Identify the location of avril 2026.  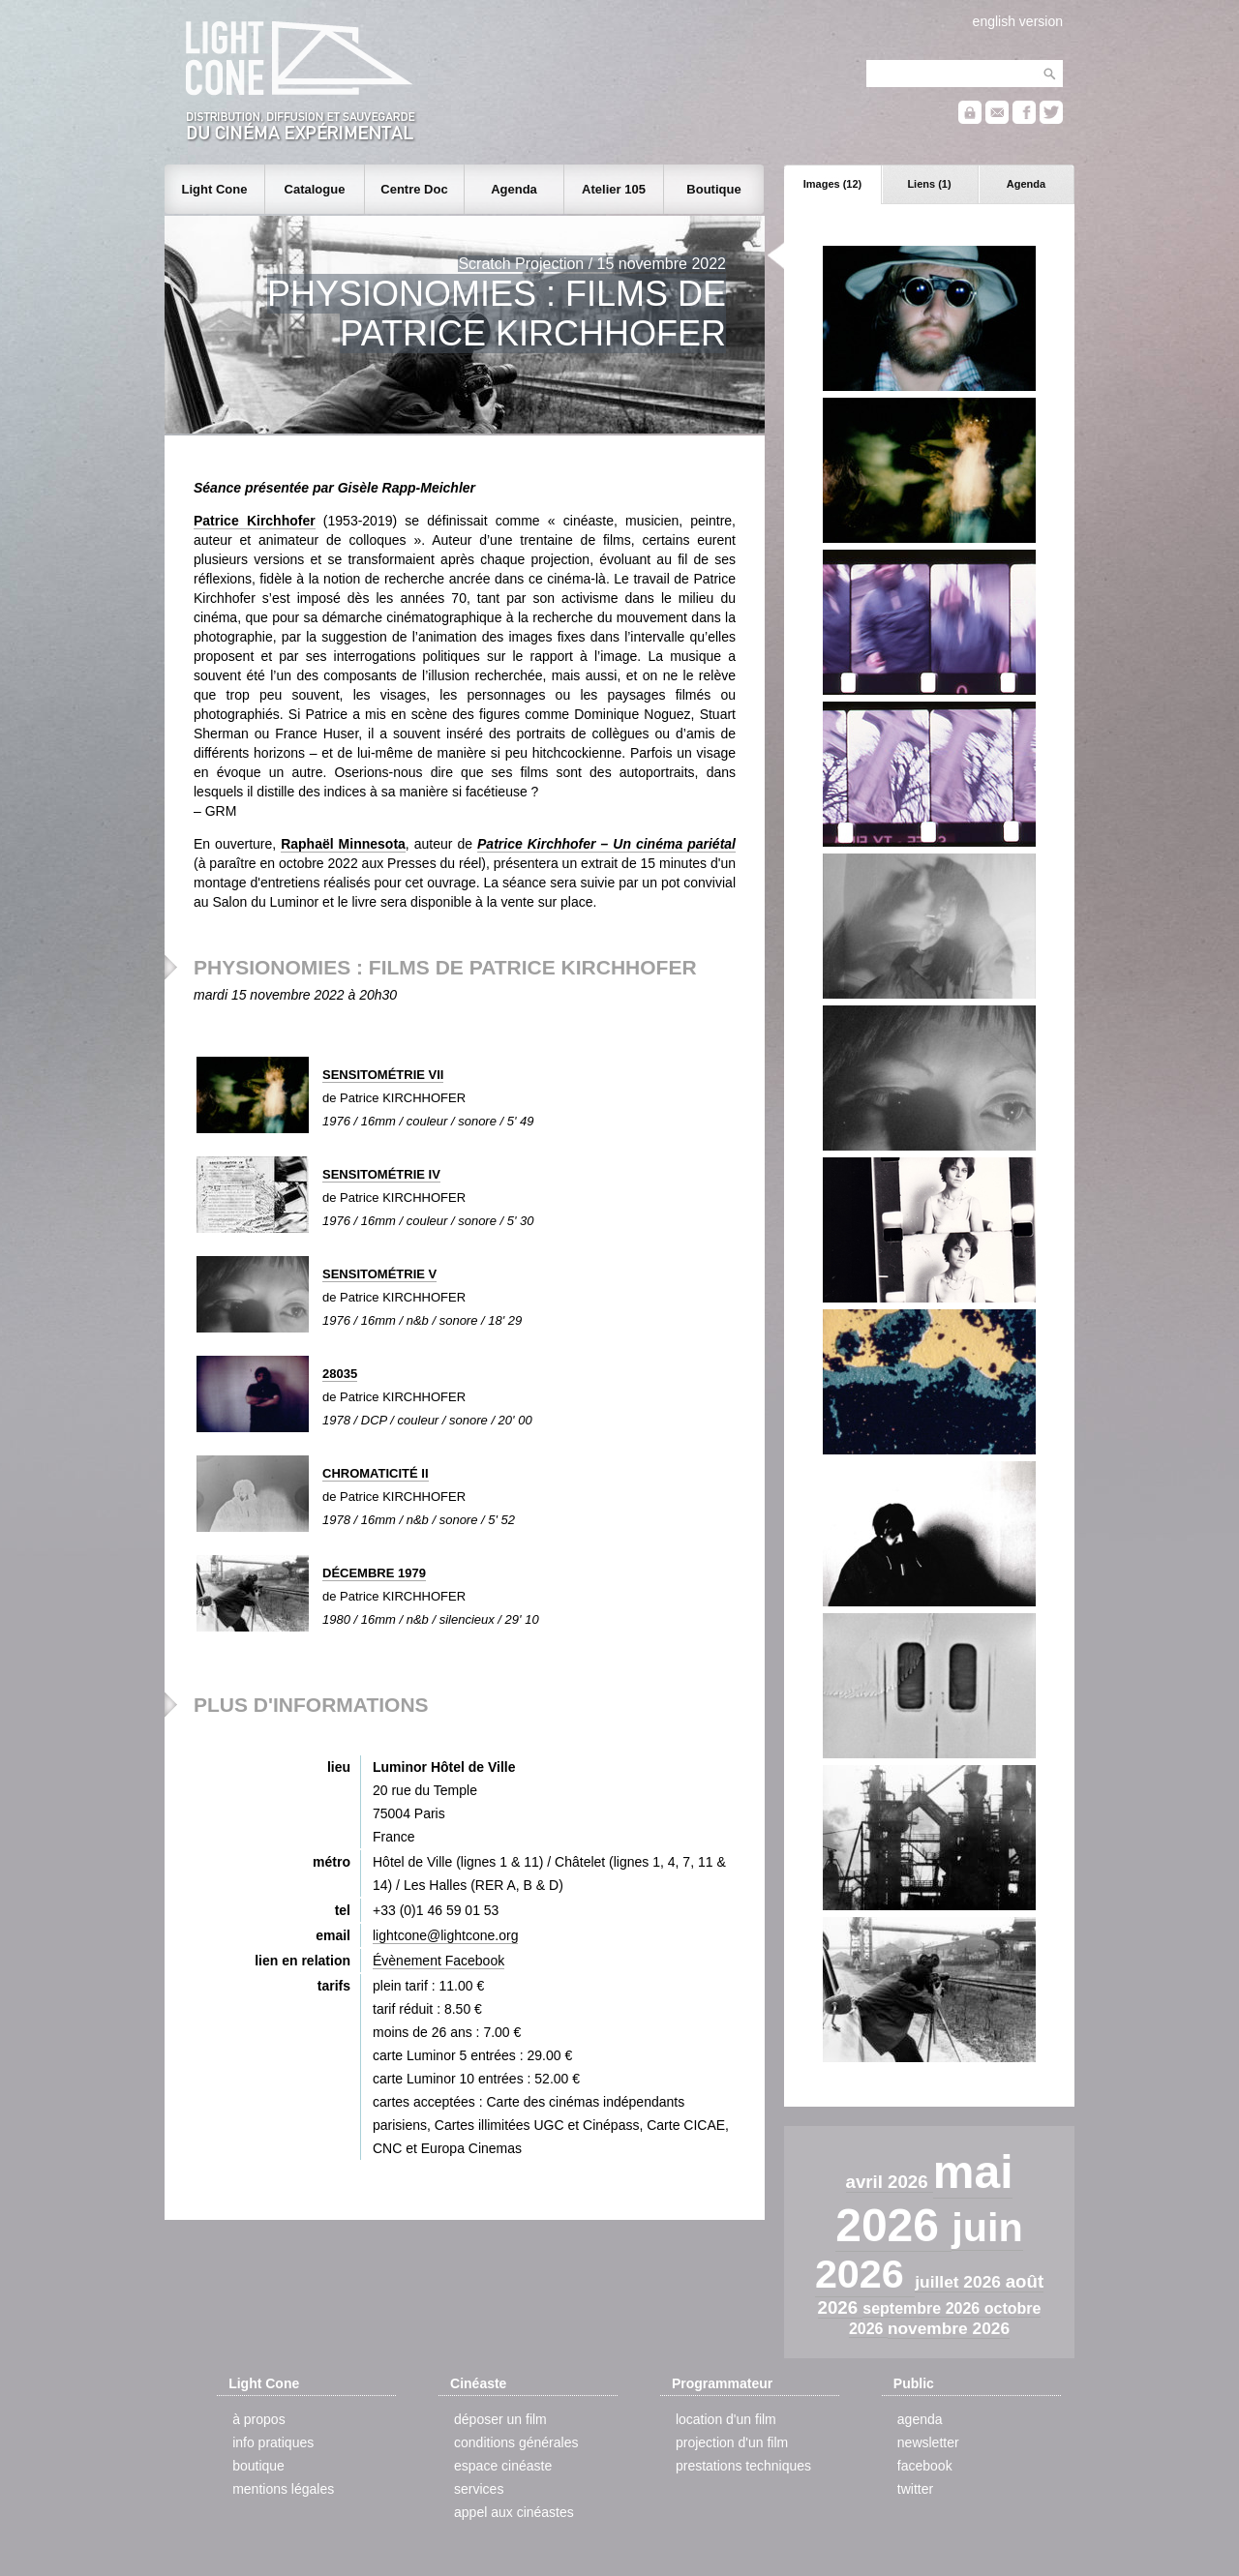
(889, 2182).